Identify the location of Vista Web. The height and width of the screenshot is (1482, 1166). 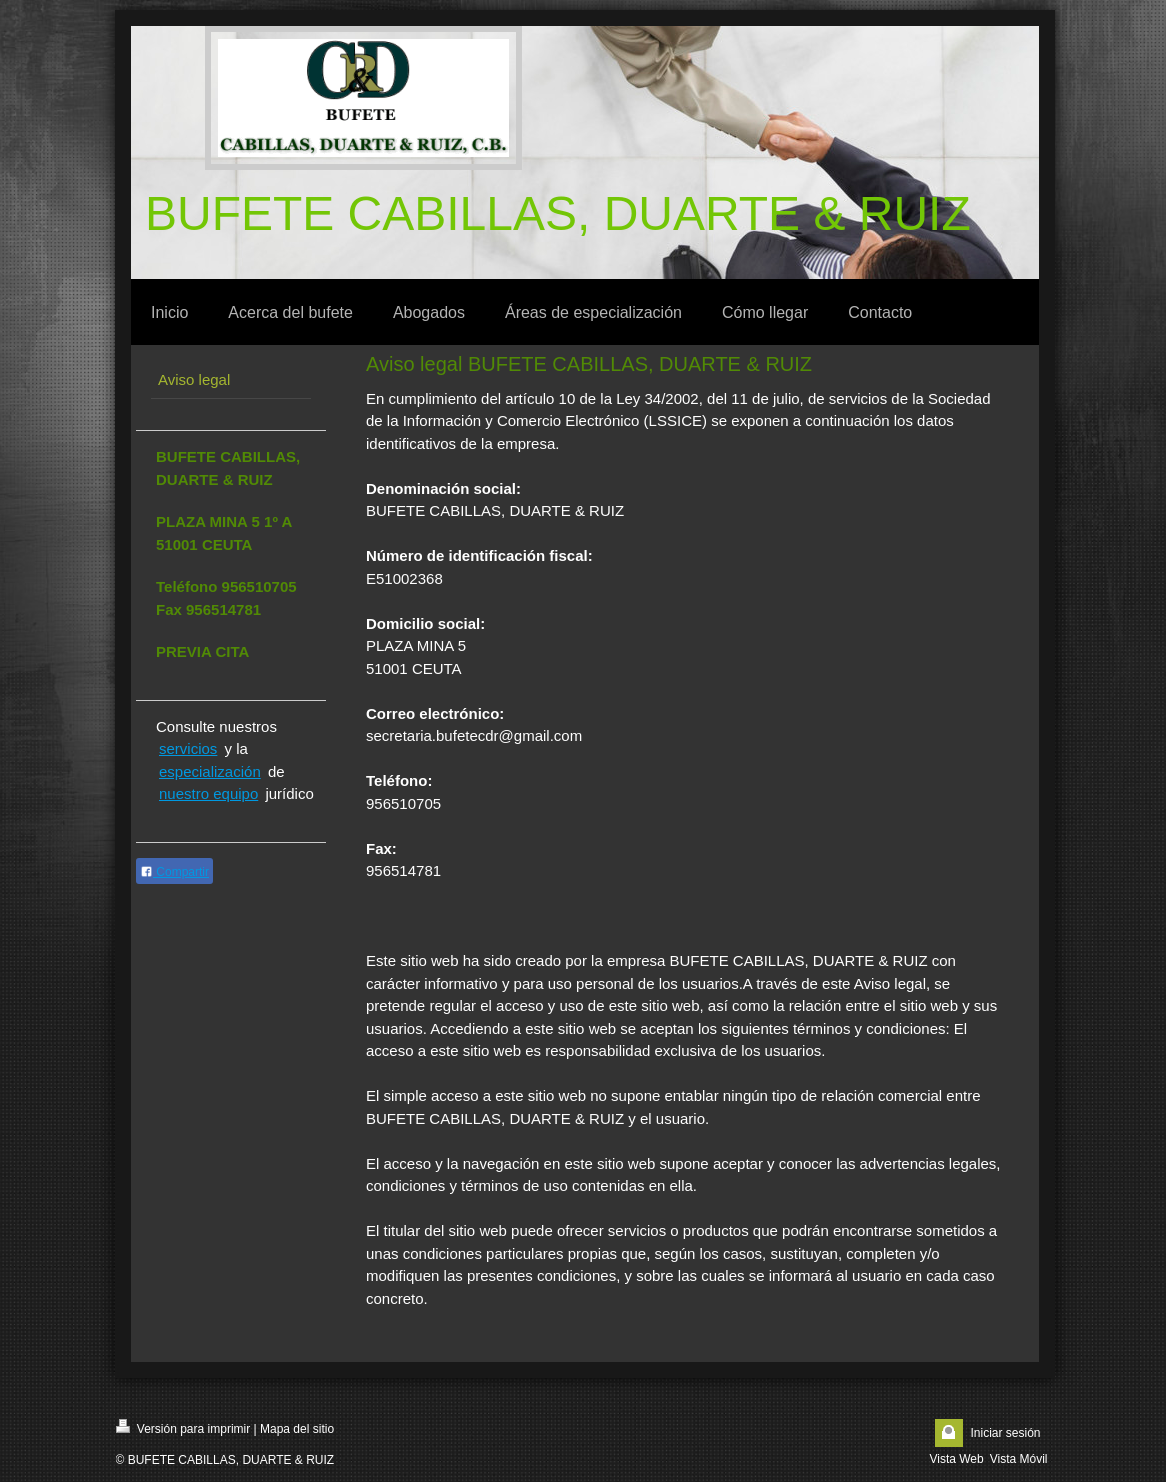
(956, 1459).